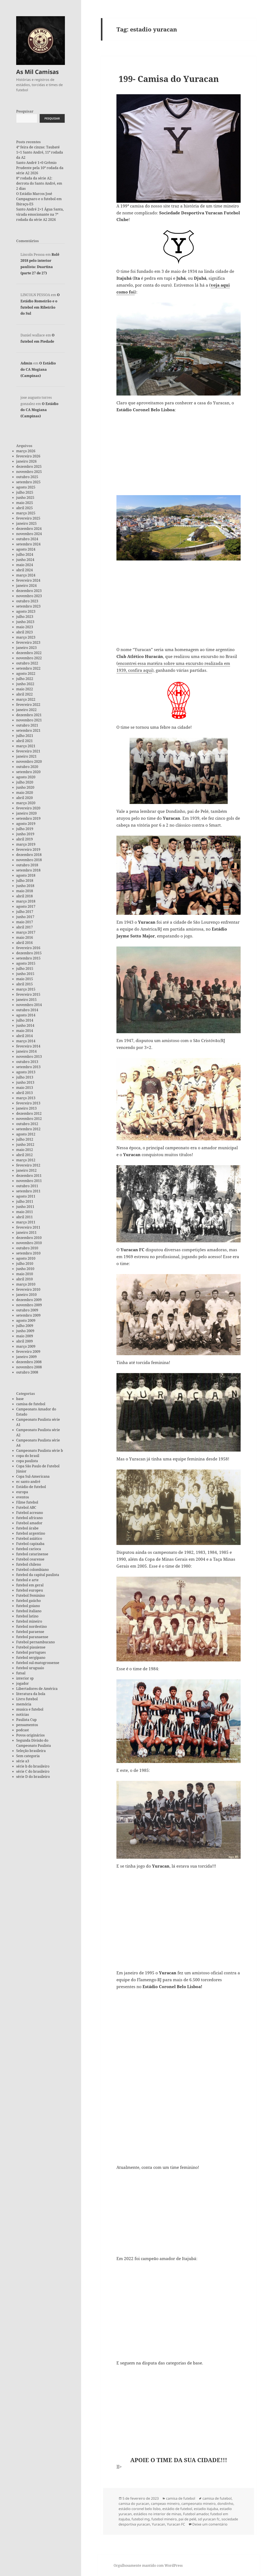  I want to click on fevereiro 2022, so click(28, 704).